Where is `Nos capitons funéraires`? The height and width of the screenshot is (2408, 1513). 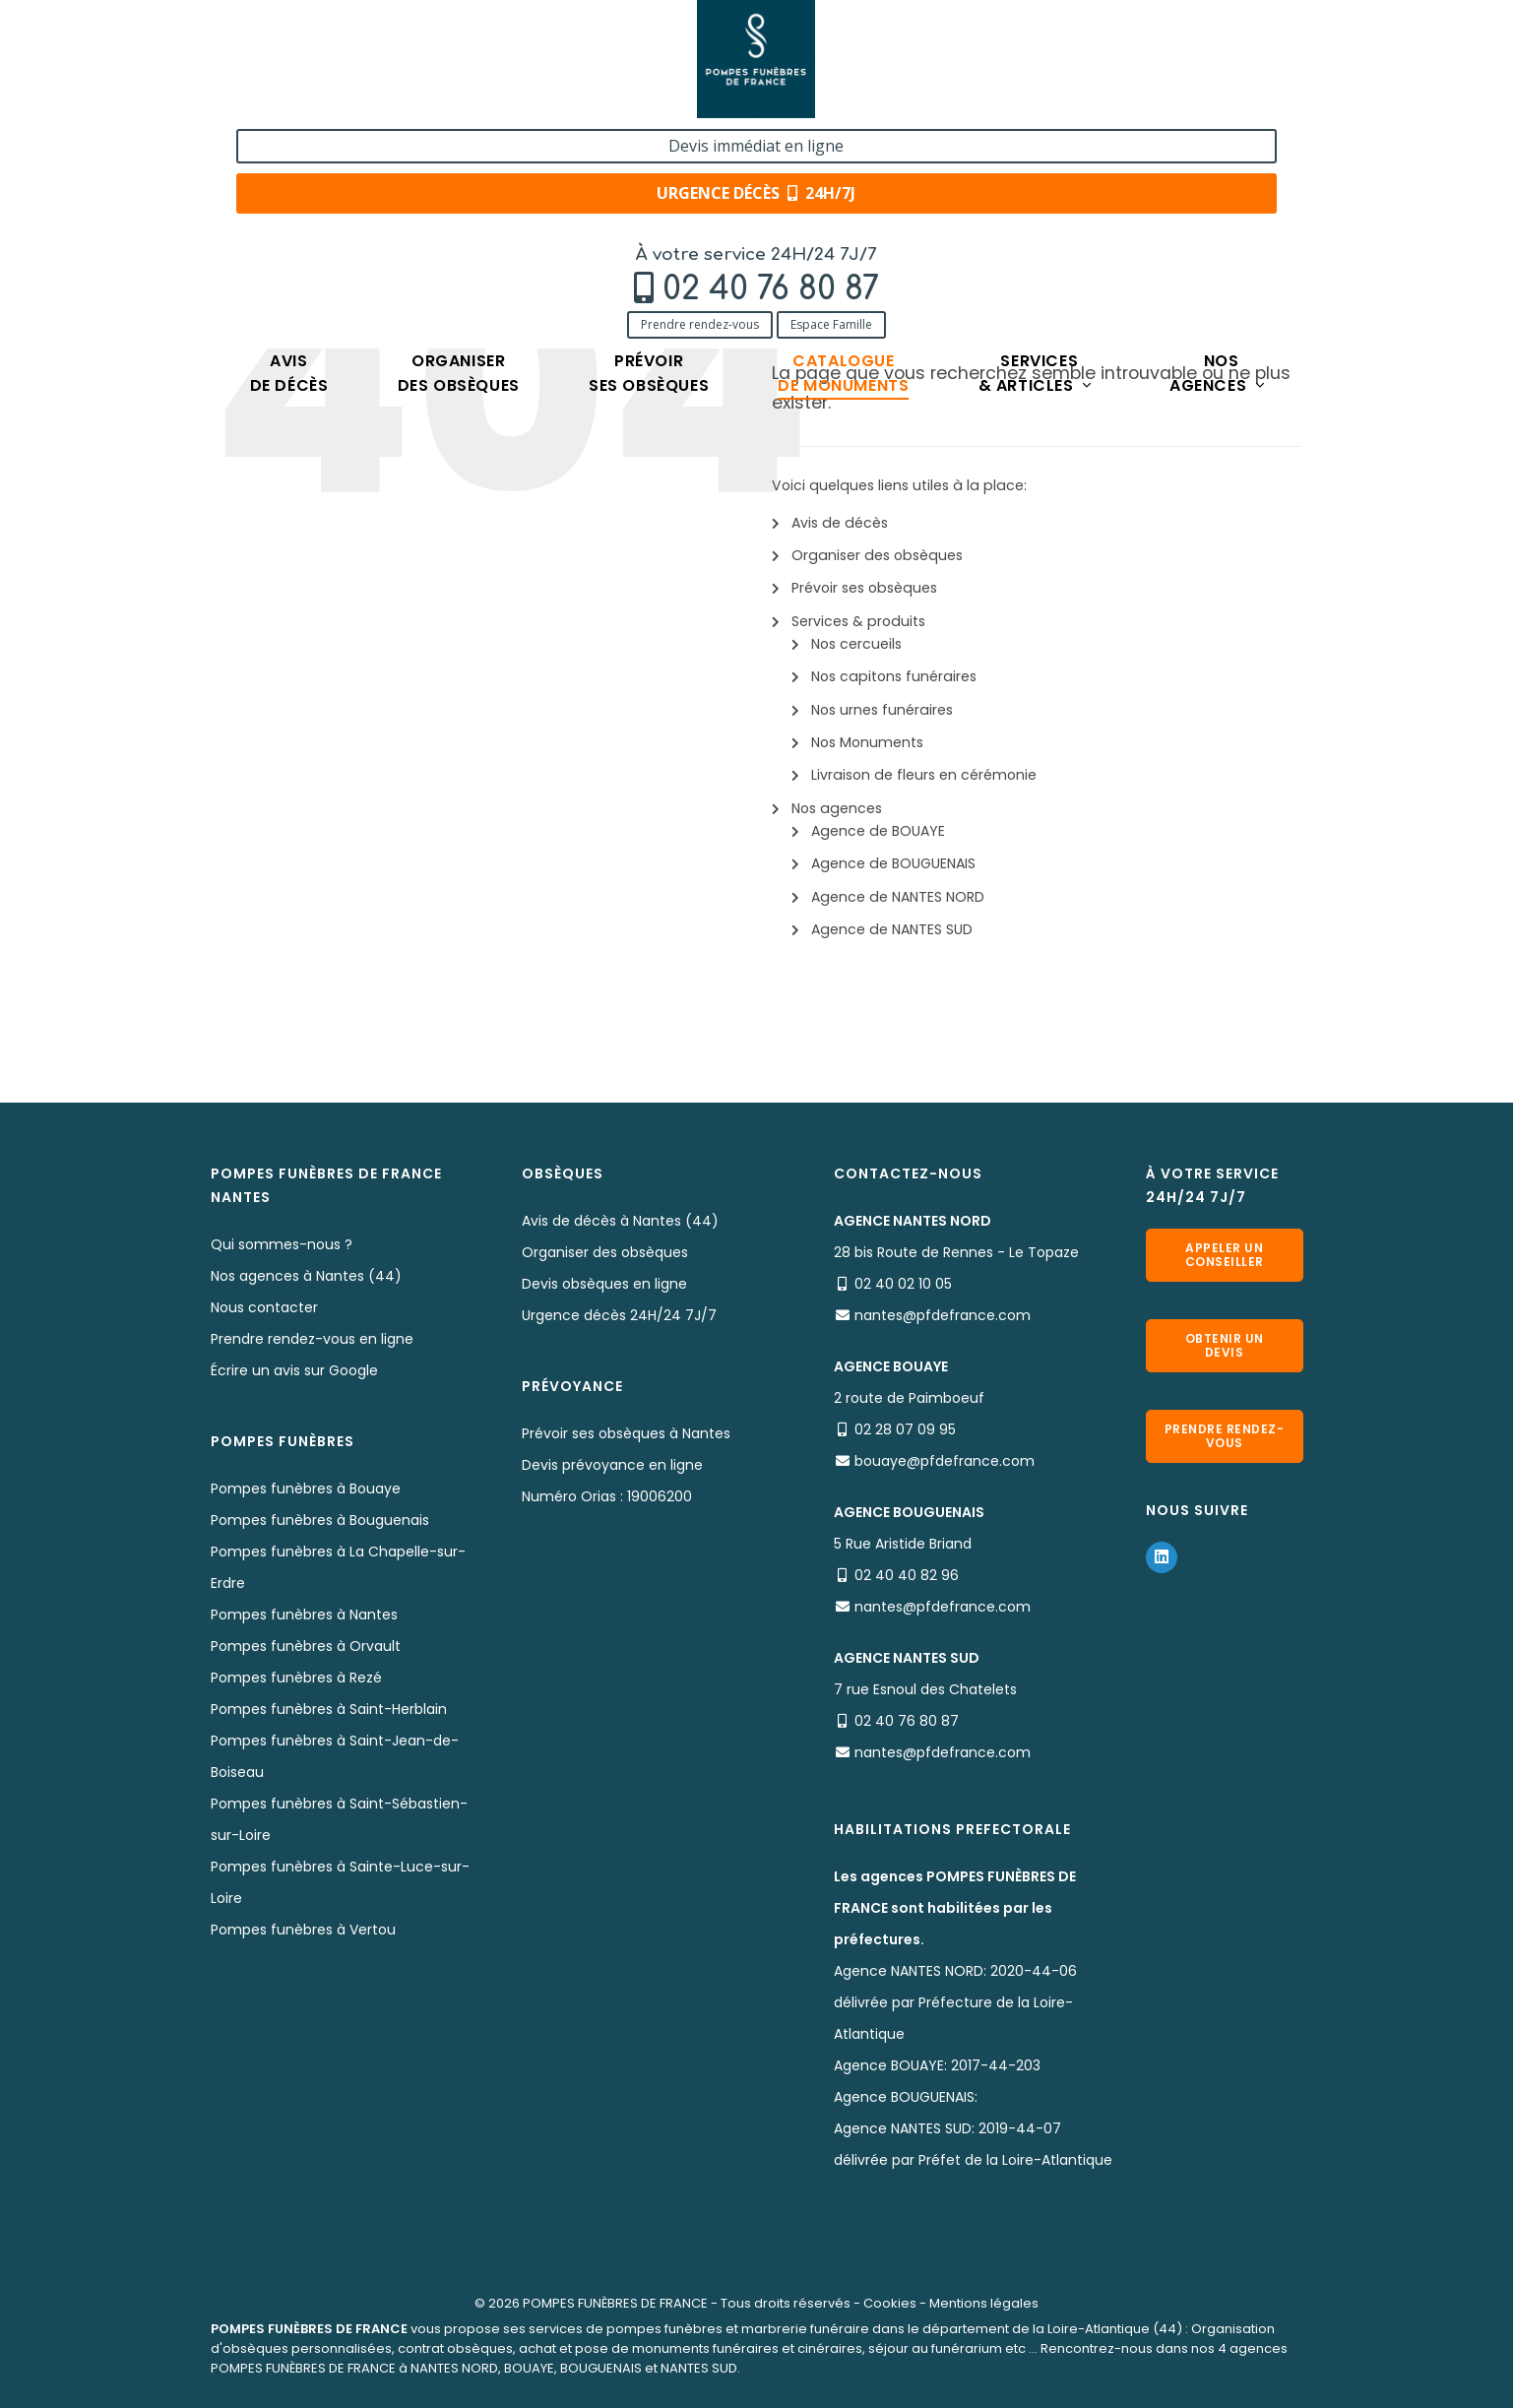
Nos capitons funéraires is located at coordinates (894, 676).